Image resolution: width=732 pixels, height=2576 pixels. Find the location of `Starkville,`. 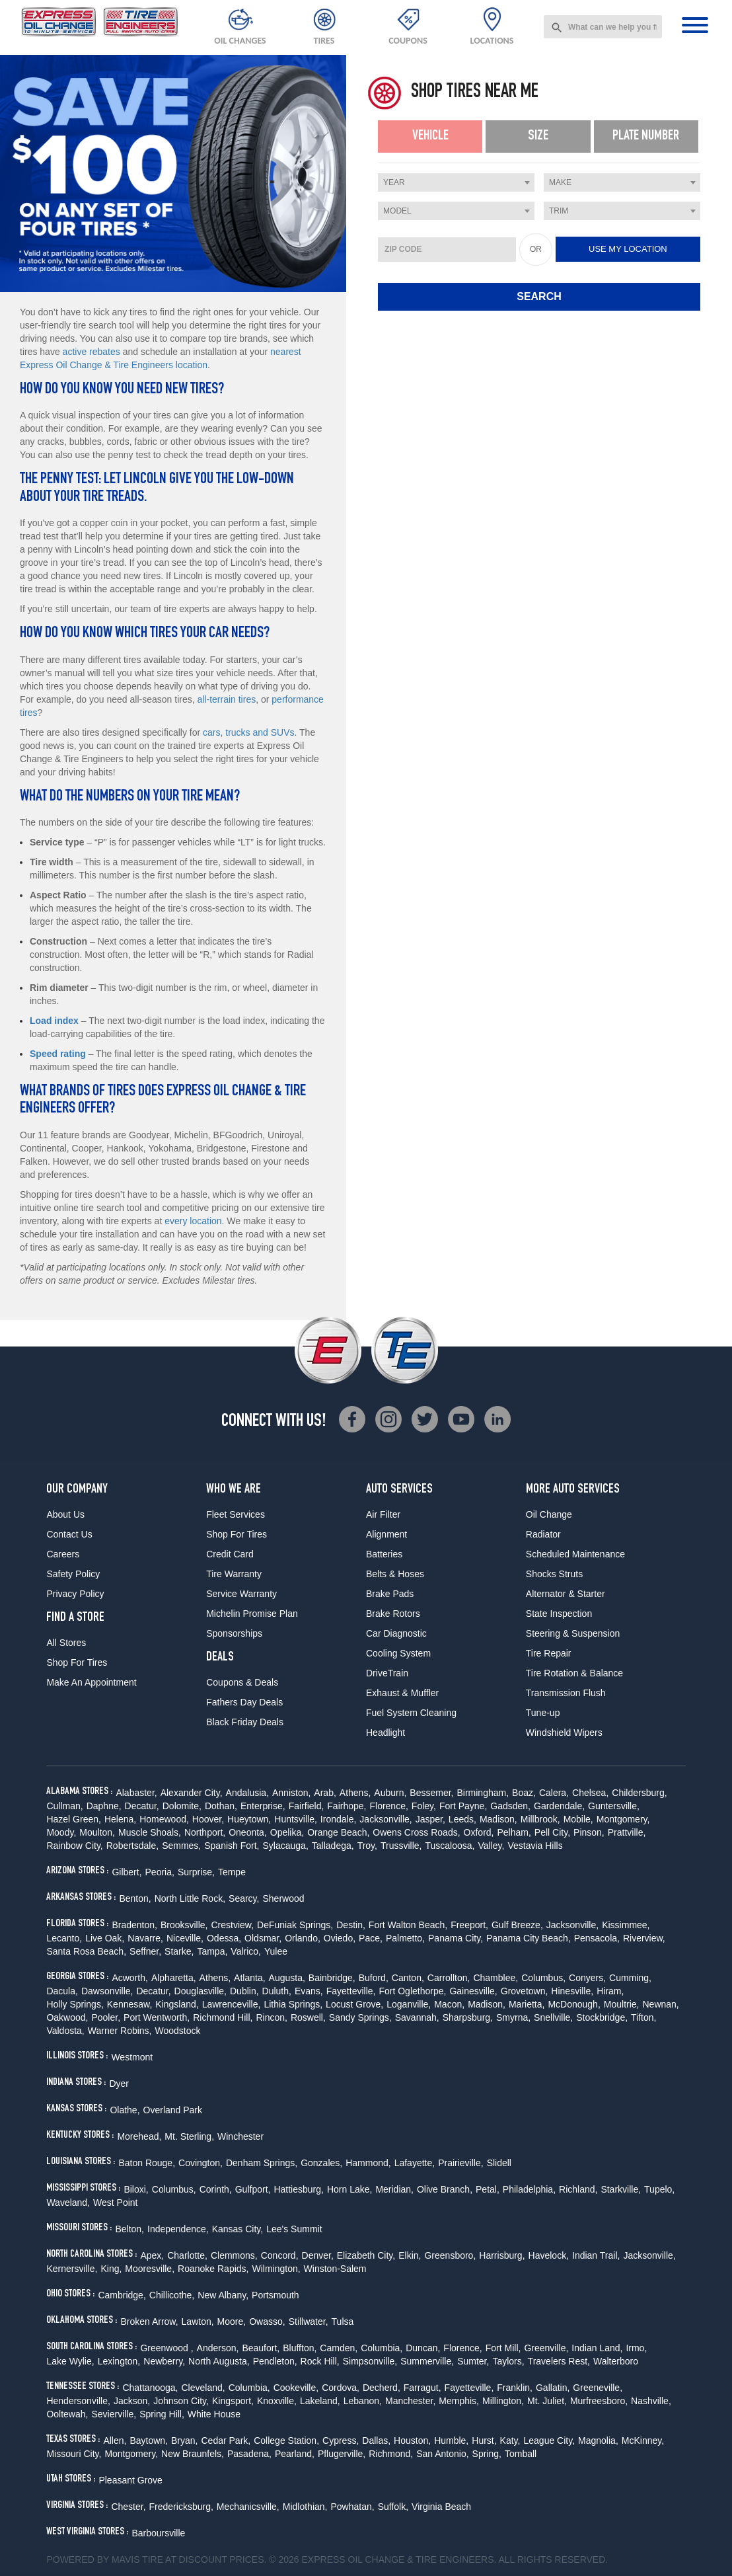

Starkville, is located at coordinates (621, 2189).